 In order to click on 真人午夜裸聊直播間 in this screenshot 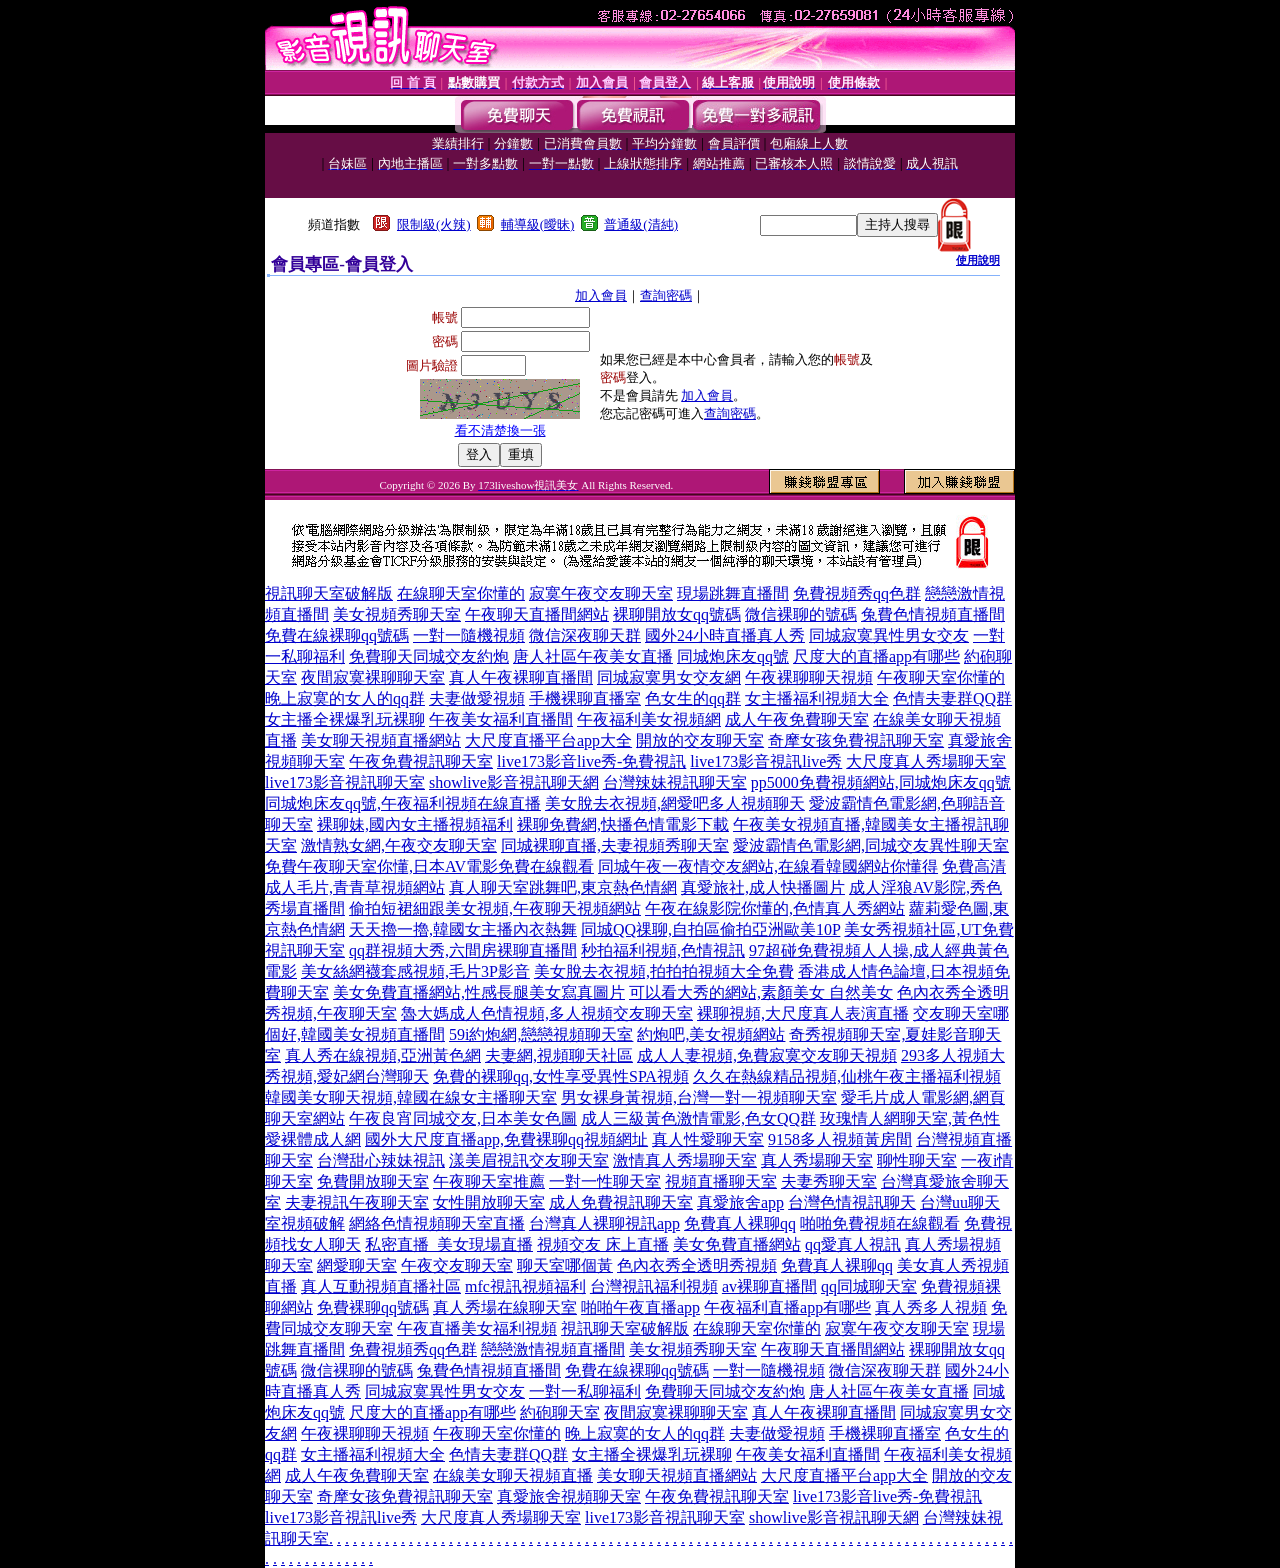, I will do `click(521, 677)`.